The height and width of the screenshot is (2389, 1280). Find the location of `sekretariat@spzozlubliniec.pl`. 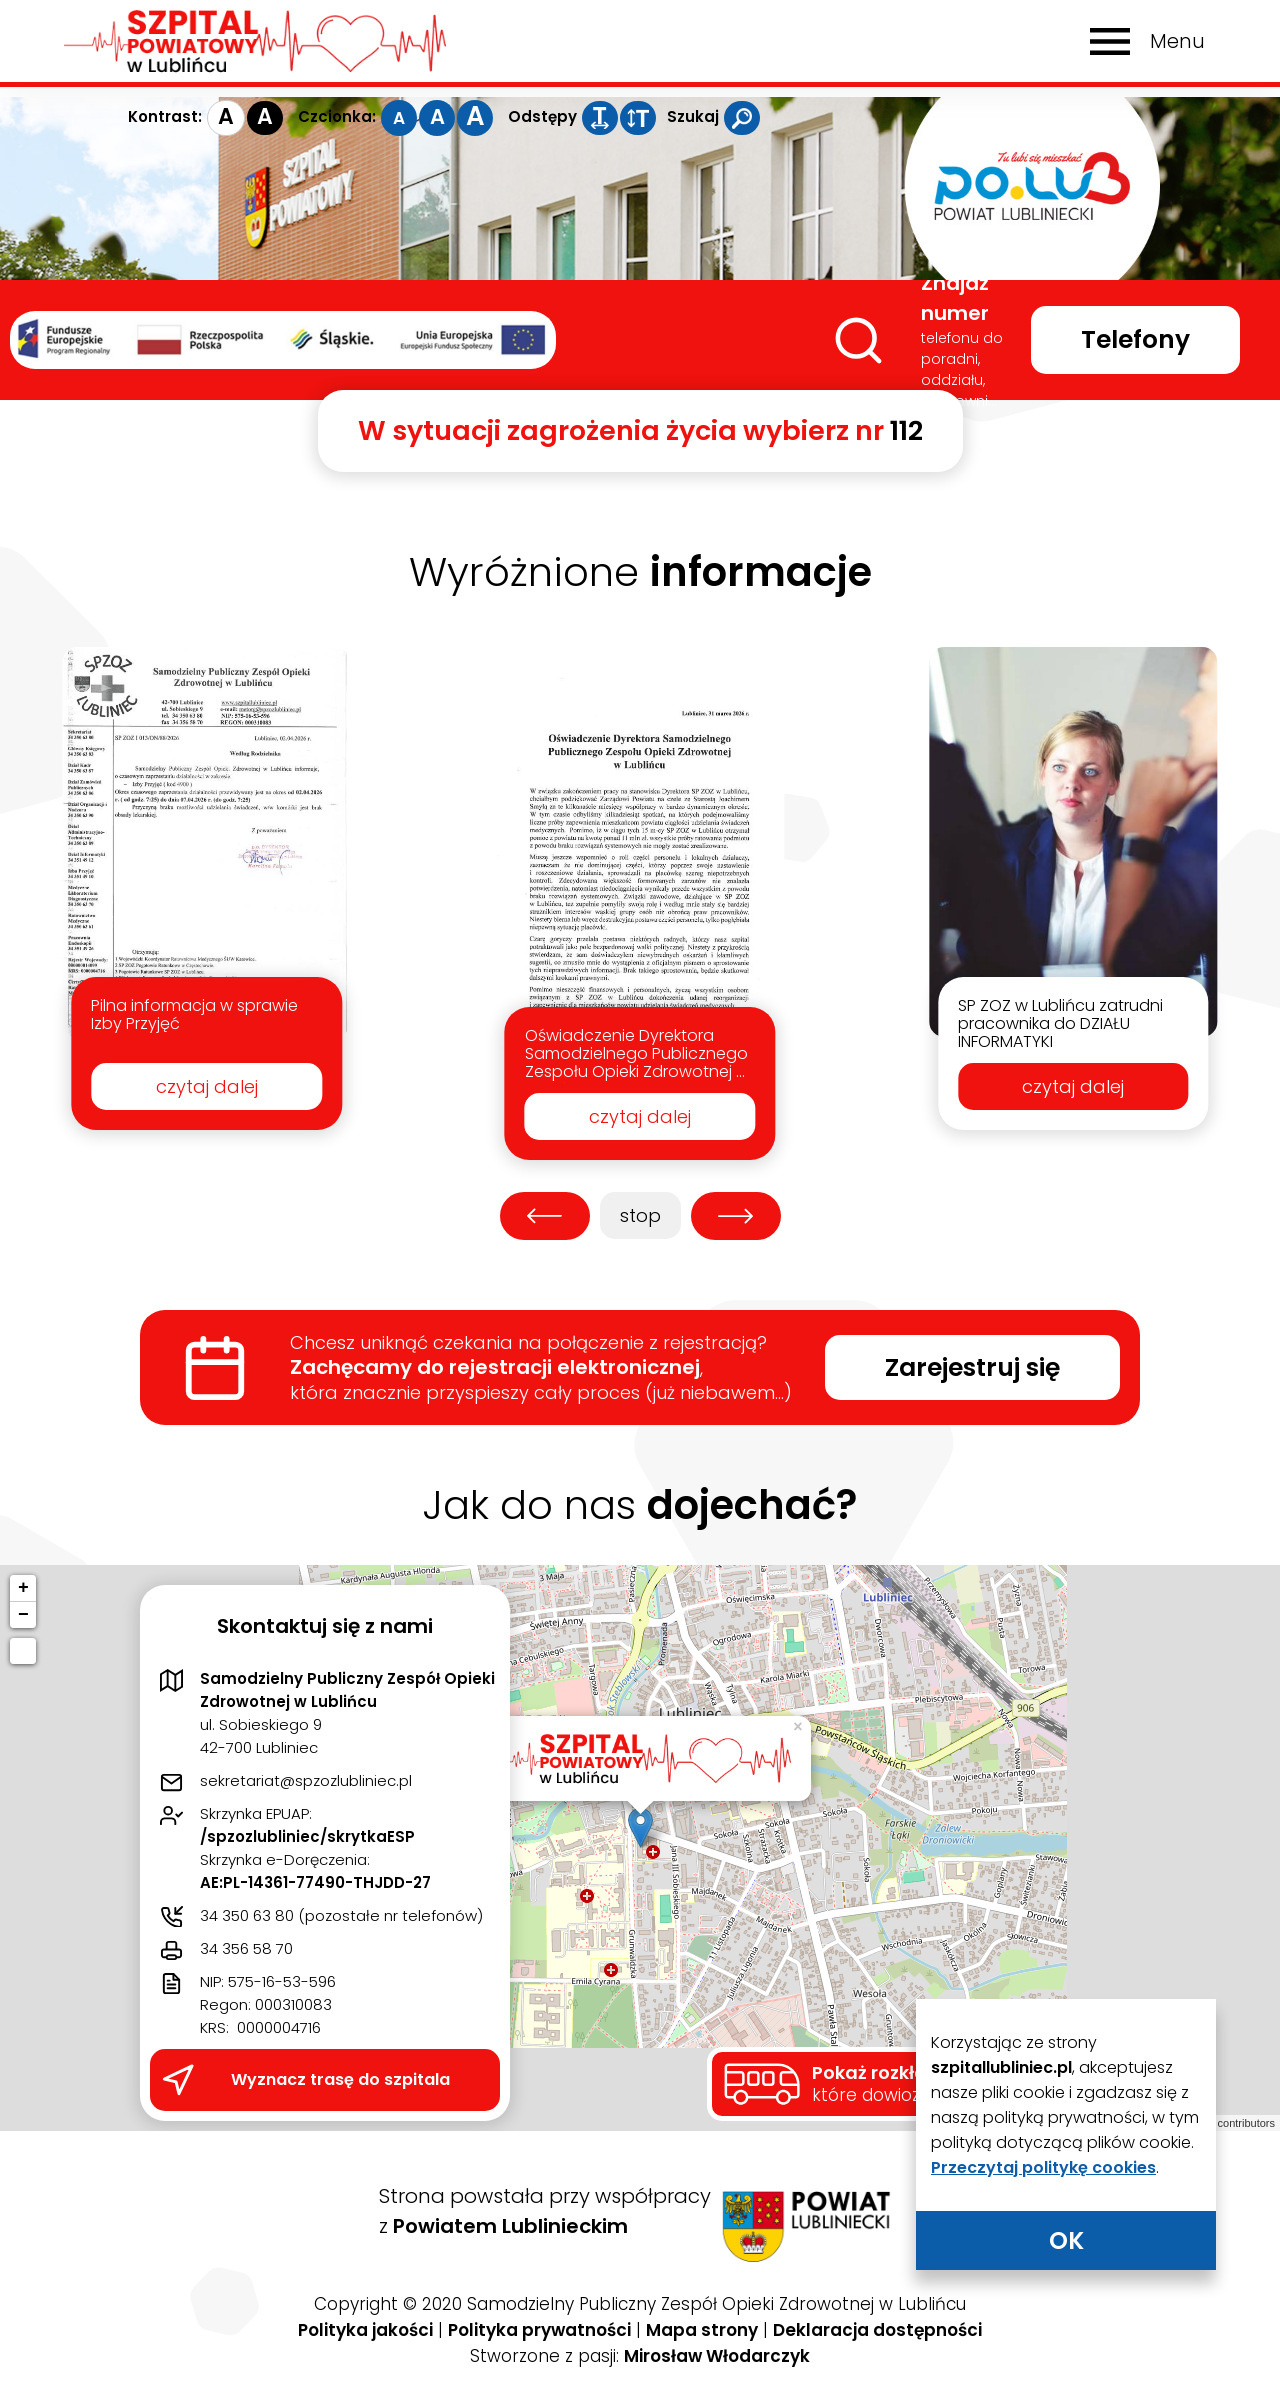

sekretariat@spzozlubliniec.pl is located at coordinates (306, 1780).